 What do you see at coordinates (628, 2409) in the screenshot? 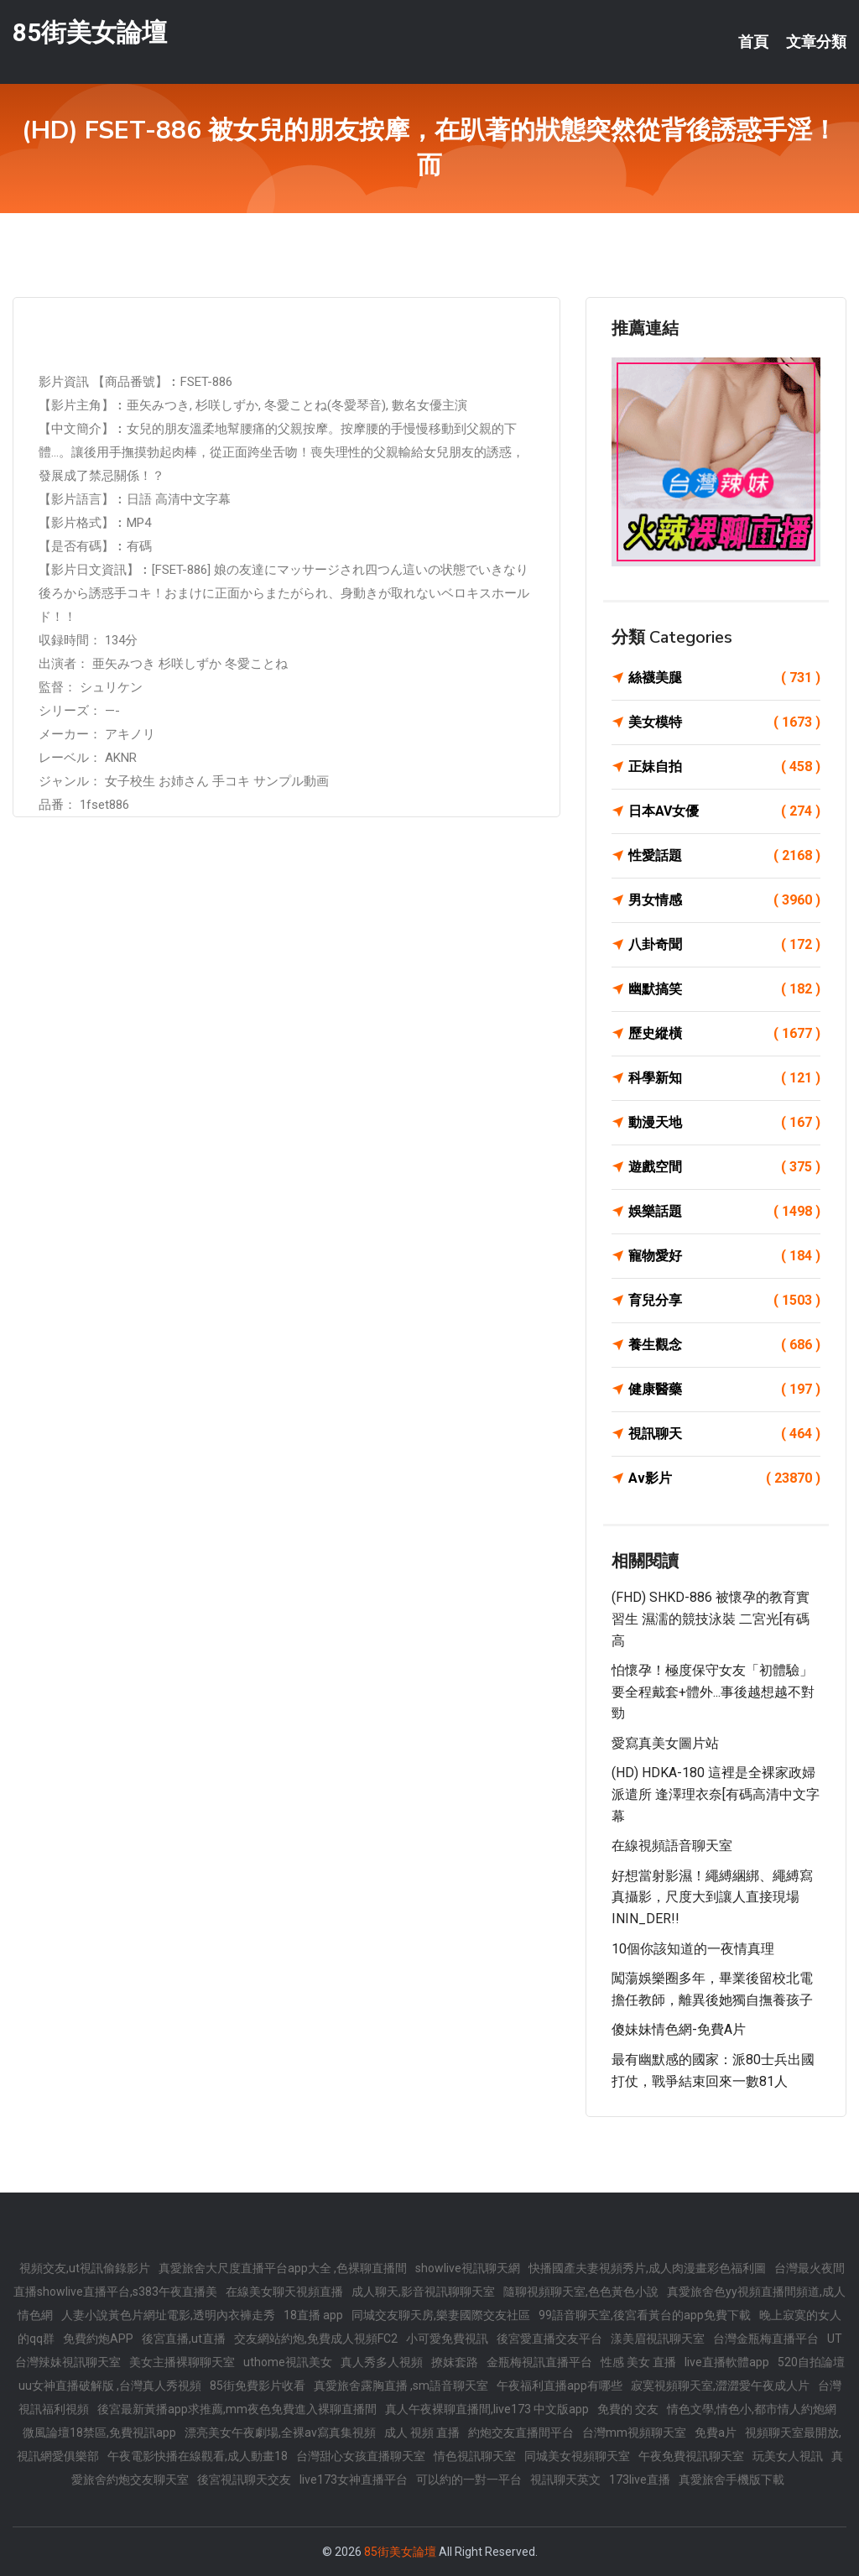
I see `免費的 交友` at bounding box center [628, 2409].